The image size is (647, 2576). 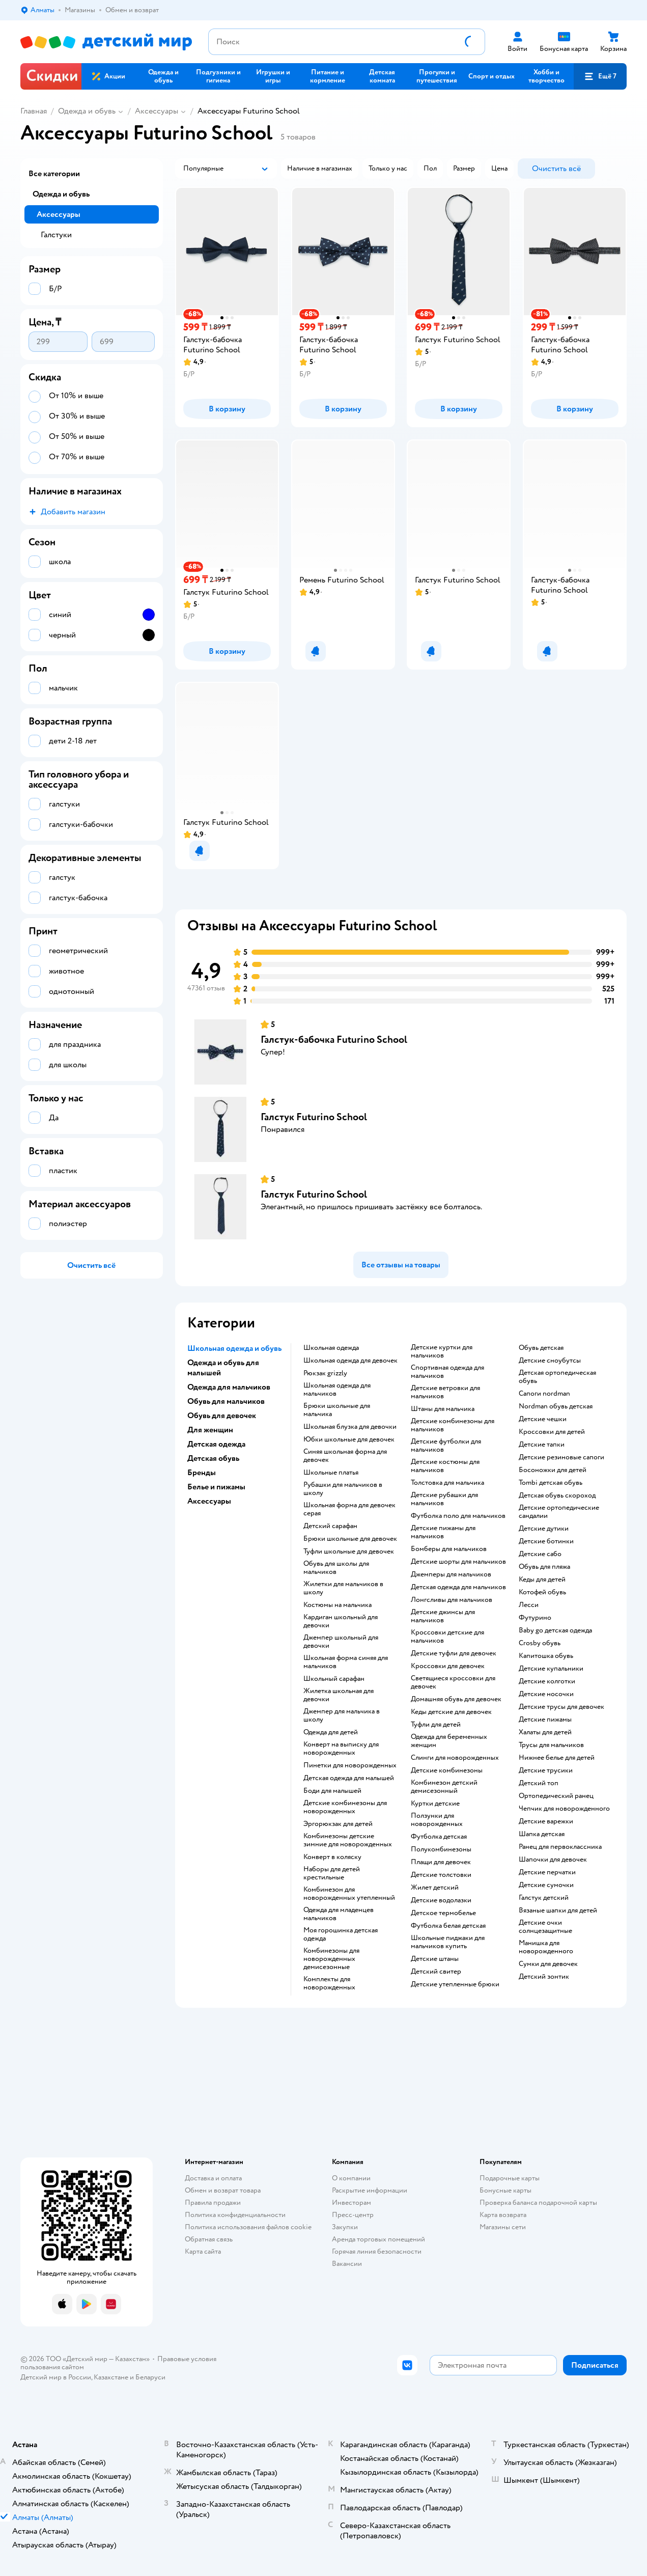 I want to click on Джемпер школьный для девочки, so click(x=340, y=1641).